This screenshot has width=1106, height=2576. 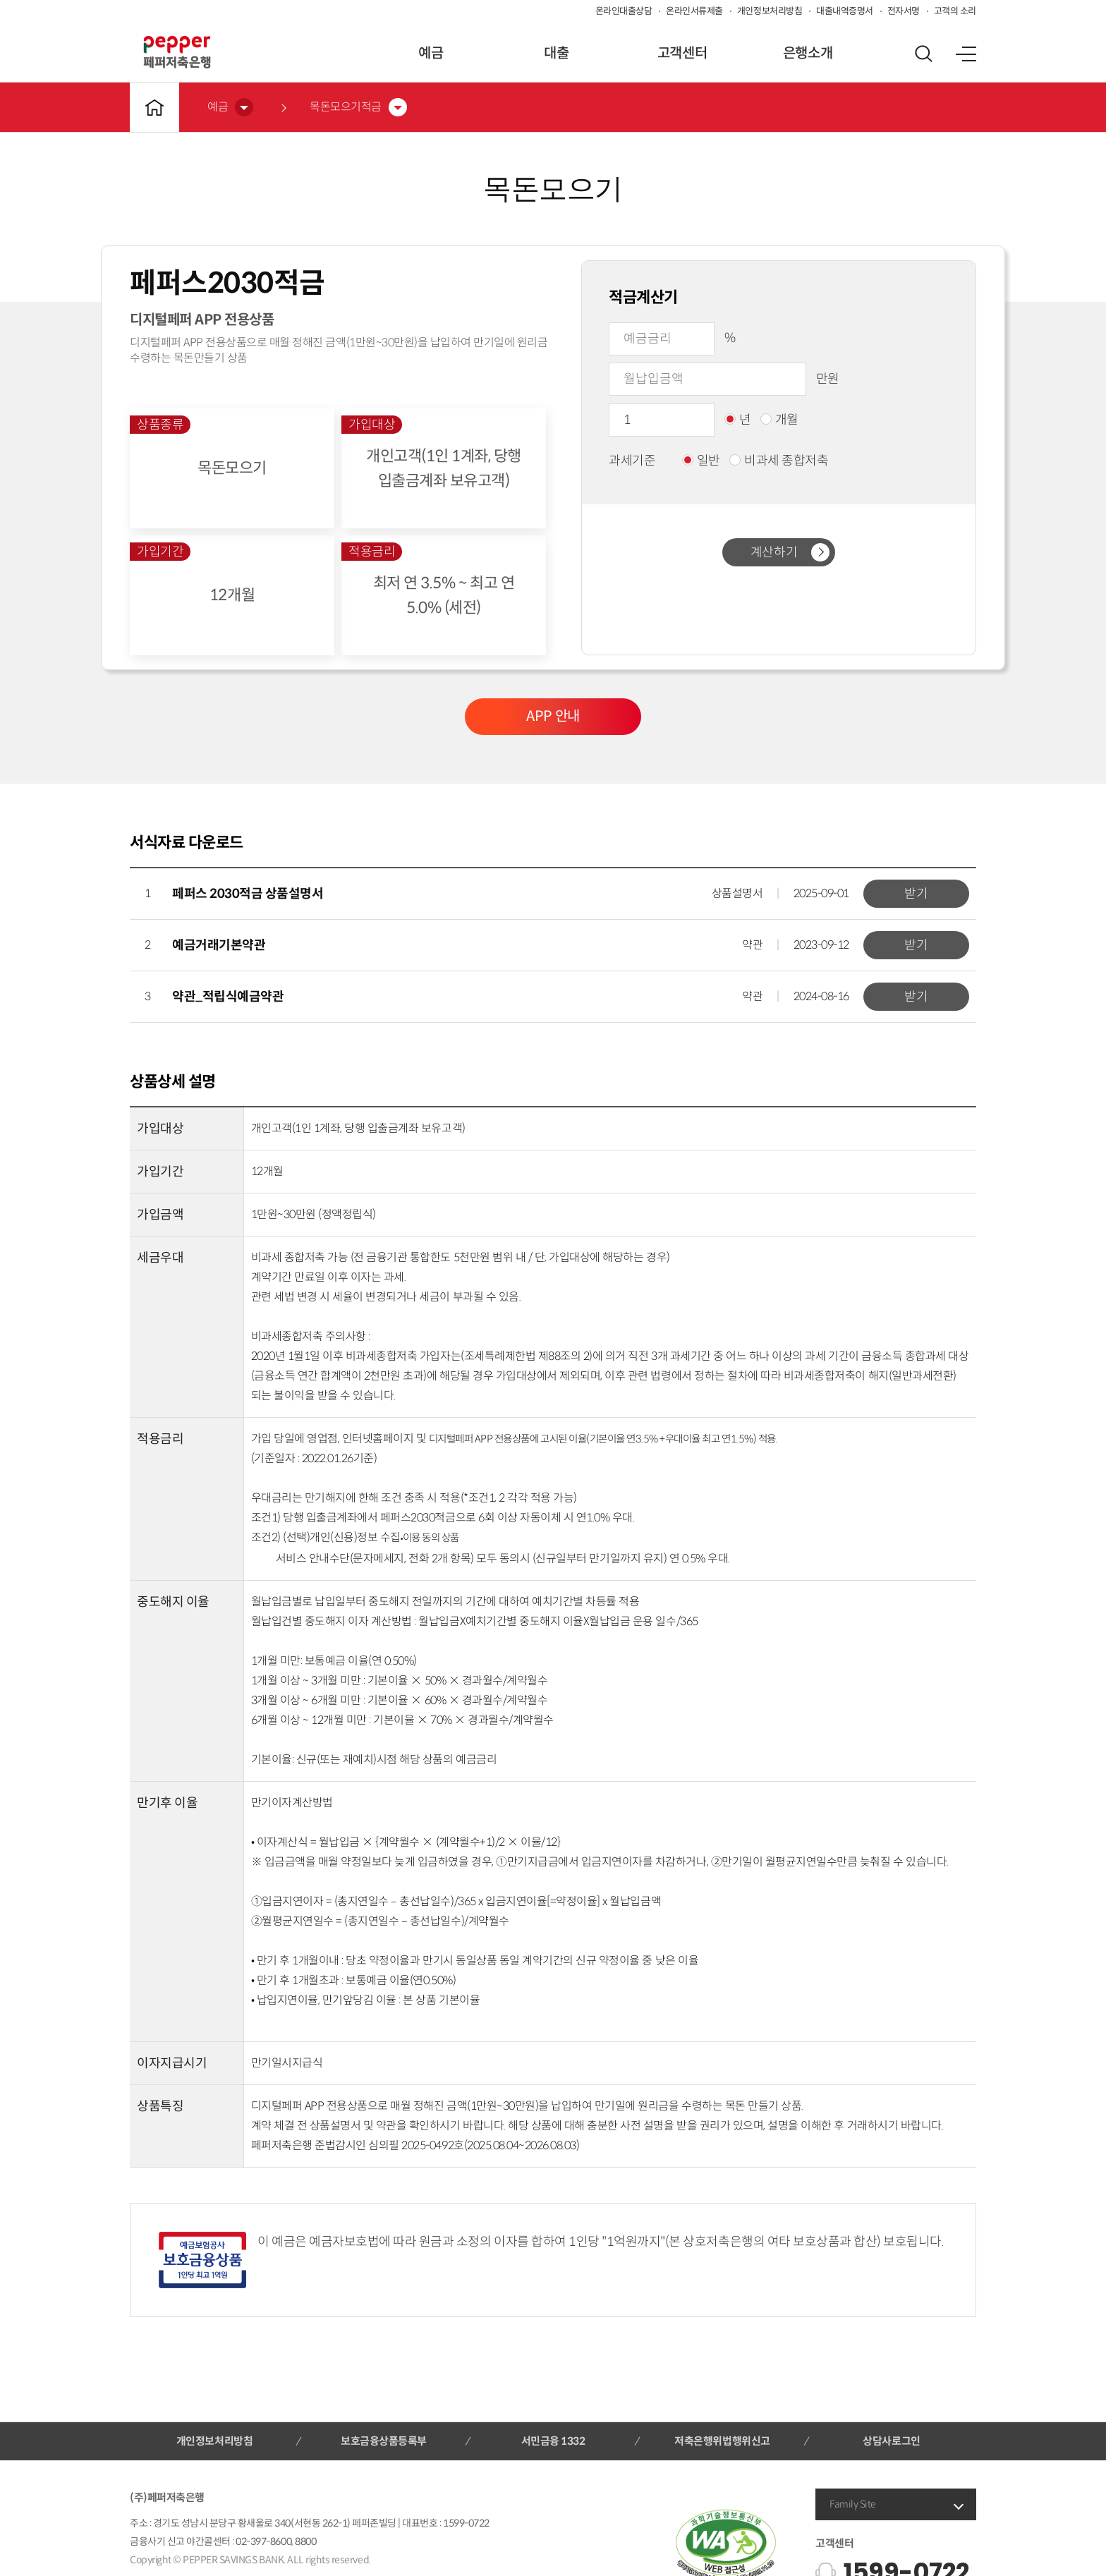 I want to click on 저축은행위법행위신고, so click(x=722, y=2441).